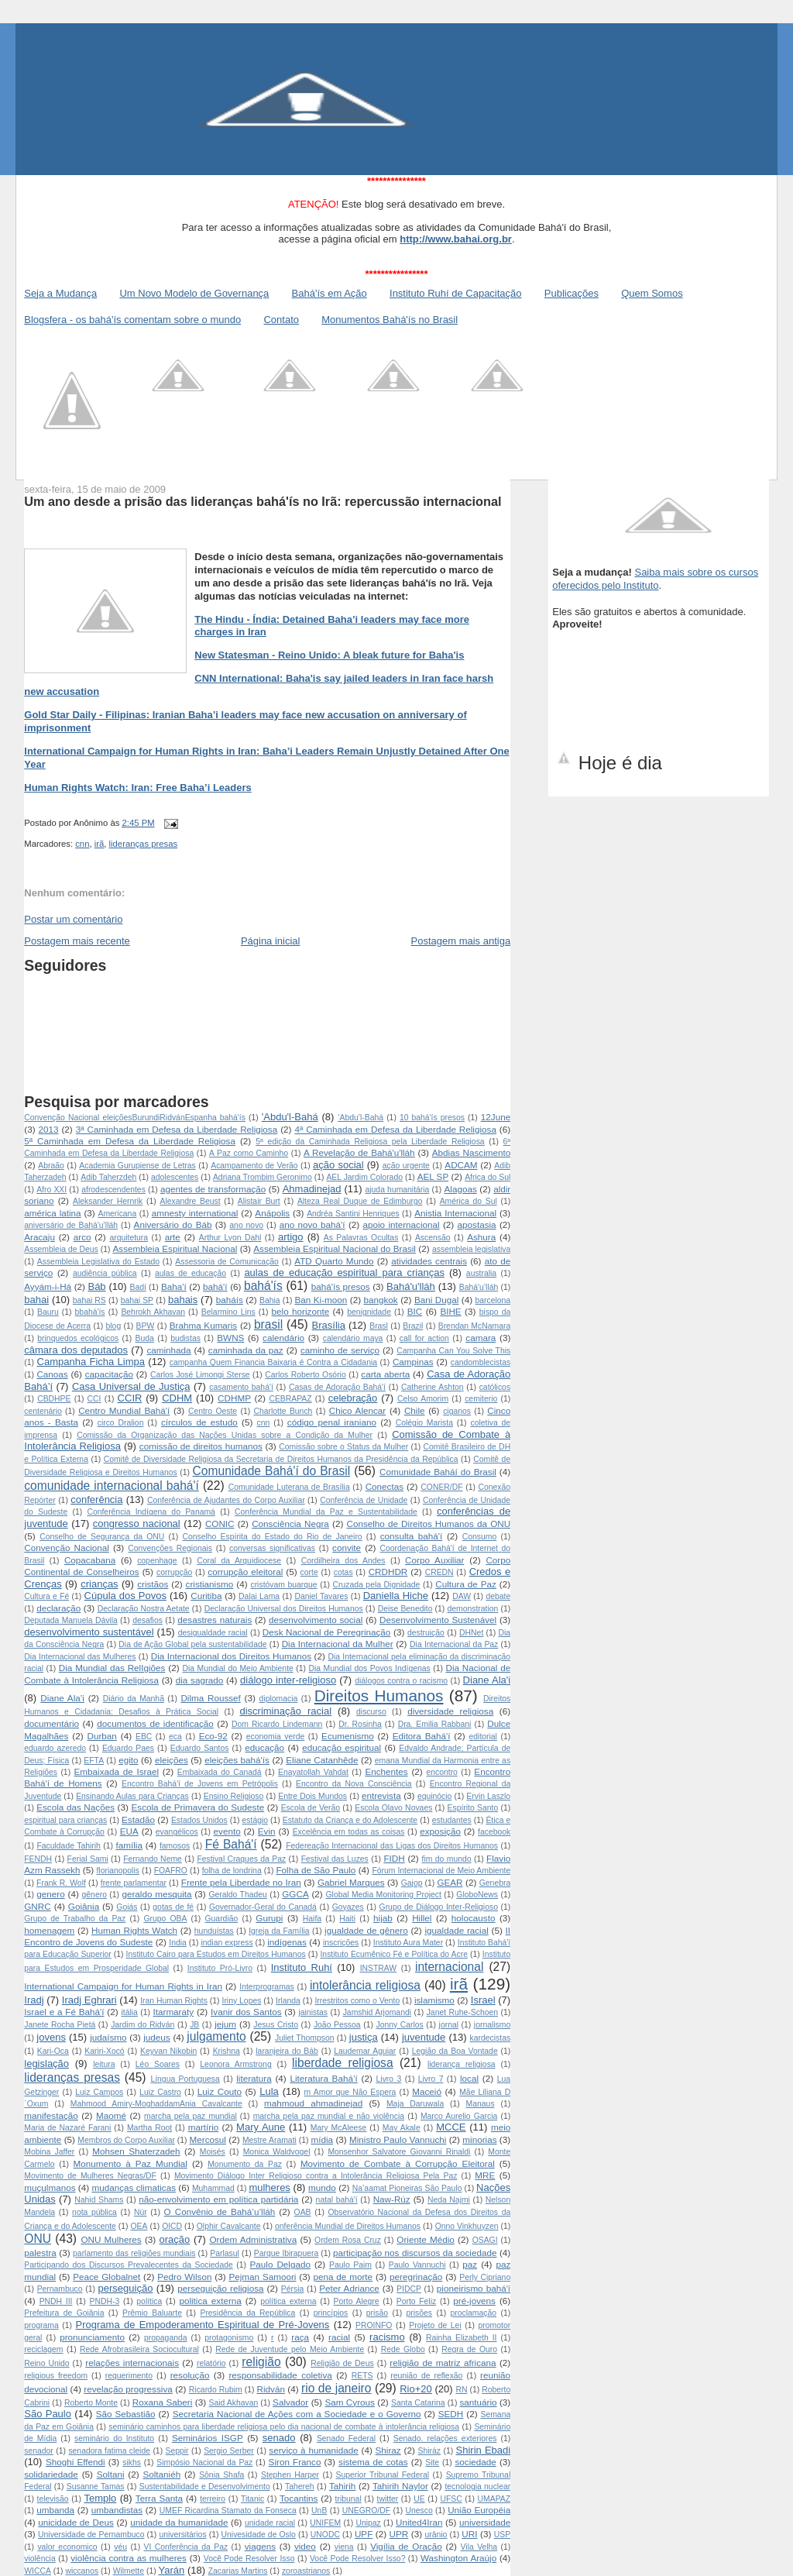 The height and width of the screenshot is (2576, 793). I want to click on igualdade racial, so click(456, 1930).